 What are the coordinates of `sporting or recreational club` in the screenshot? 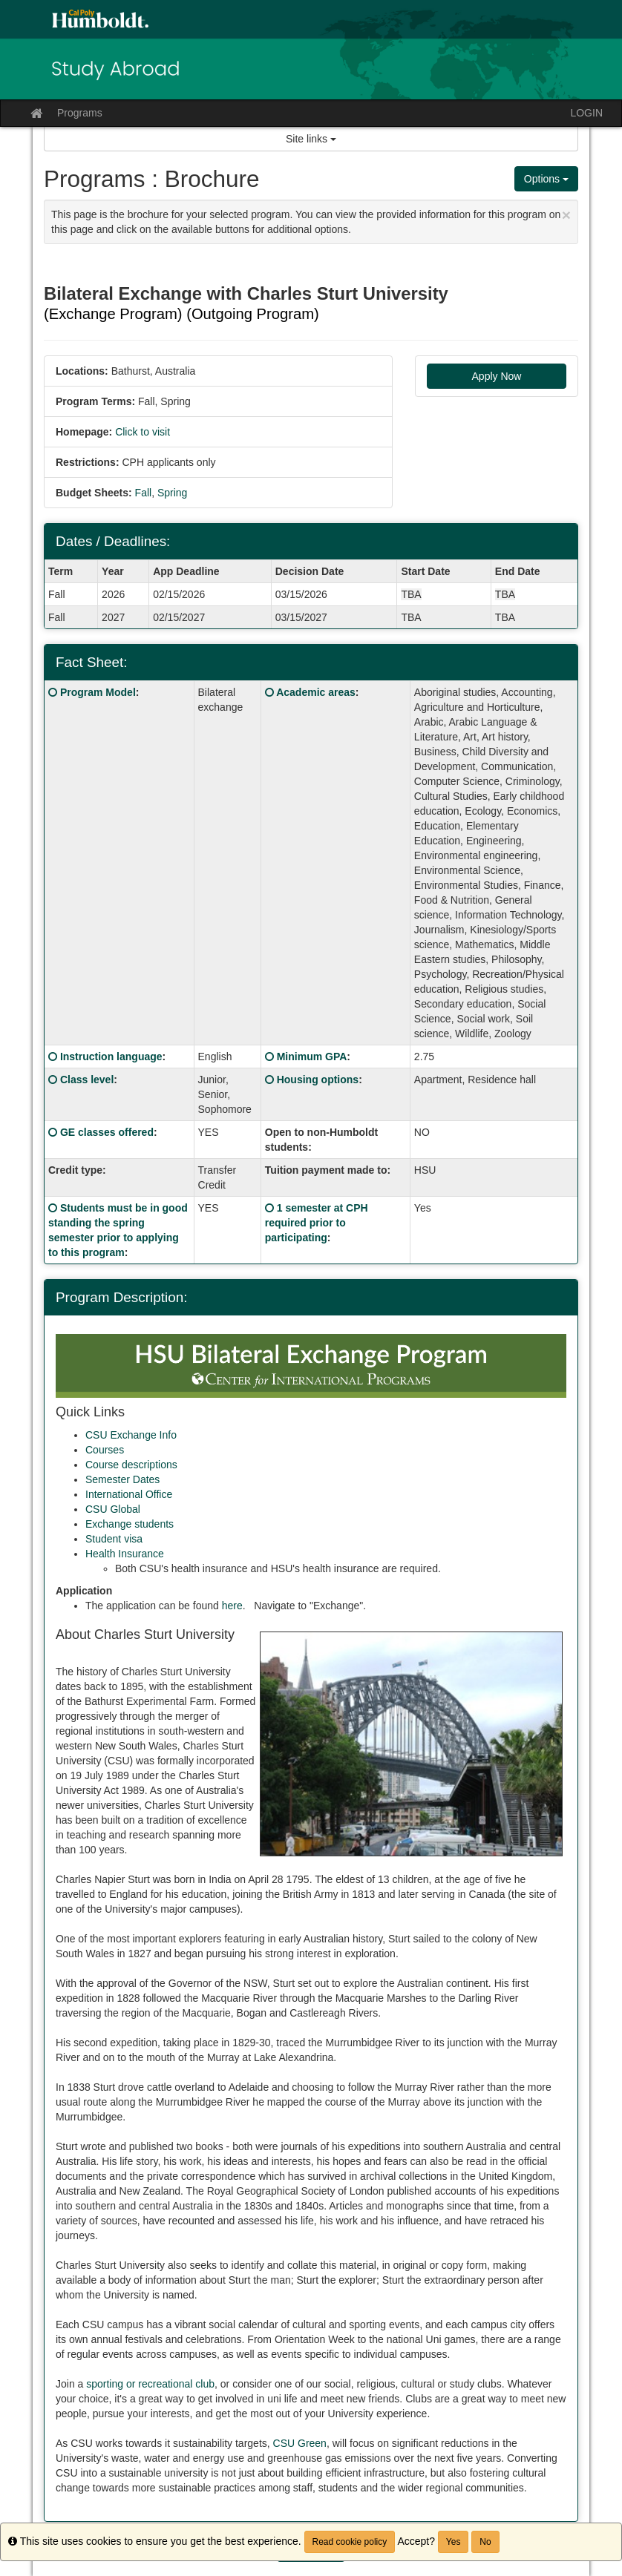 It's located at (150, 2384).